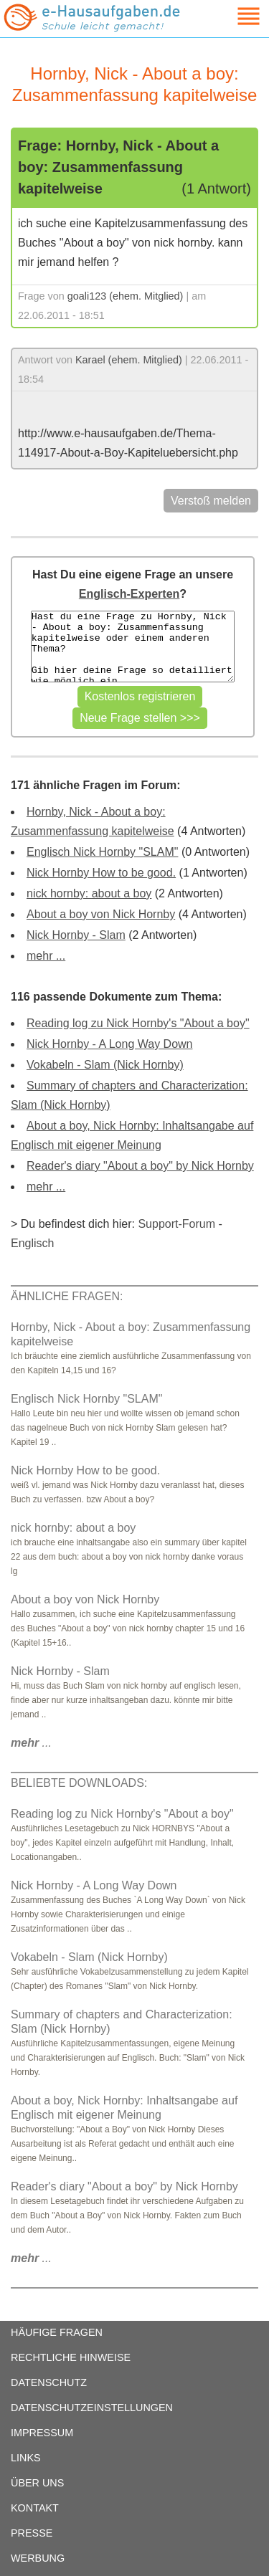 The width and height of the screenshot is (269, 2576). What do you see at coordinates (31, 1743) in the screenshot?
I see `...` at bounding box center [31, 1743].